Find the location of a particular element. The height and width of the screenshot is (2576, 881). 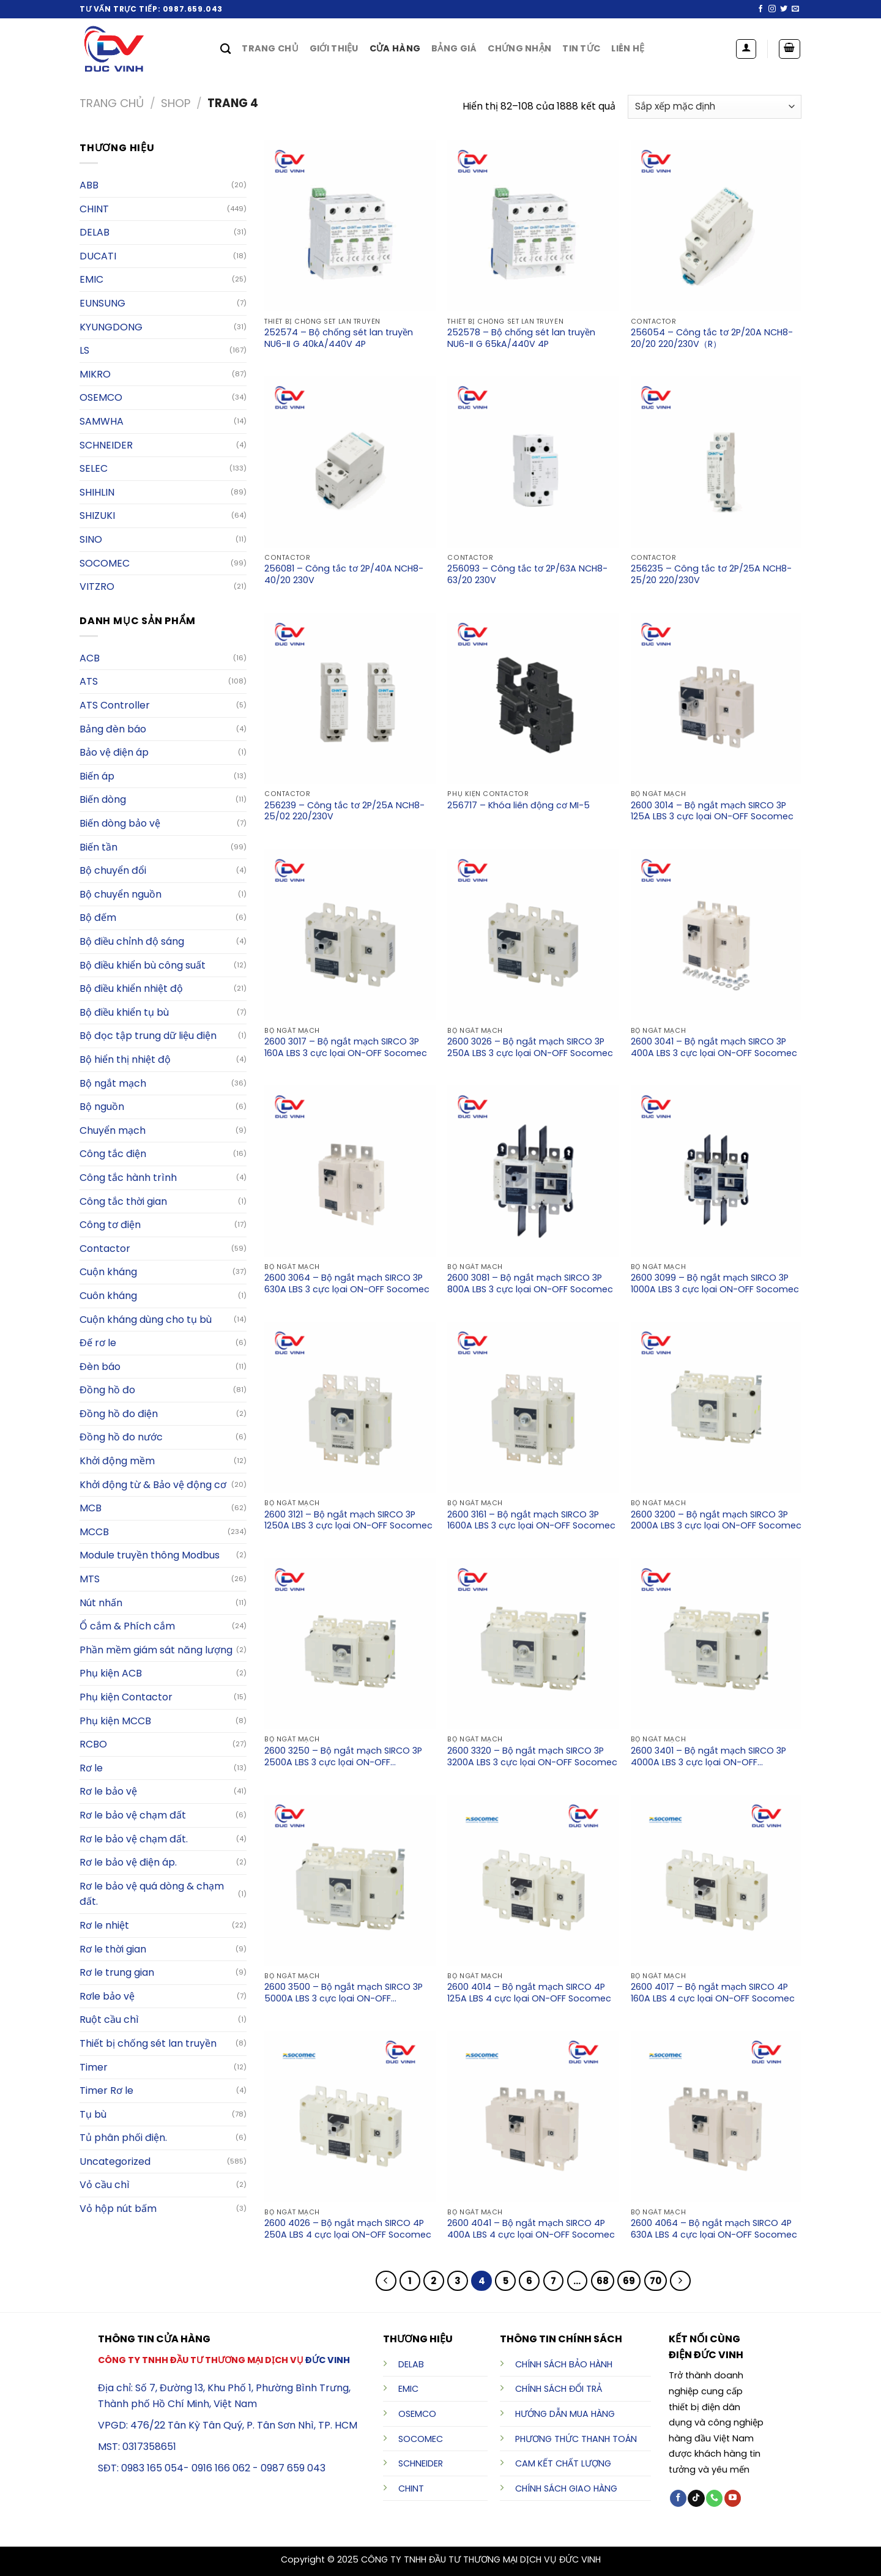

Cuộn kháng dùng cho tụ bù is located at coordinates (146, 1319).